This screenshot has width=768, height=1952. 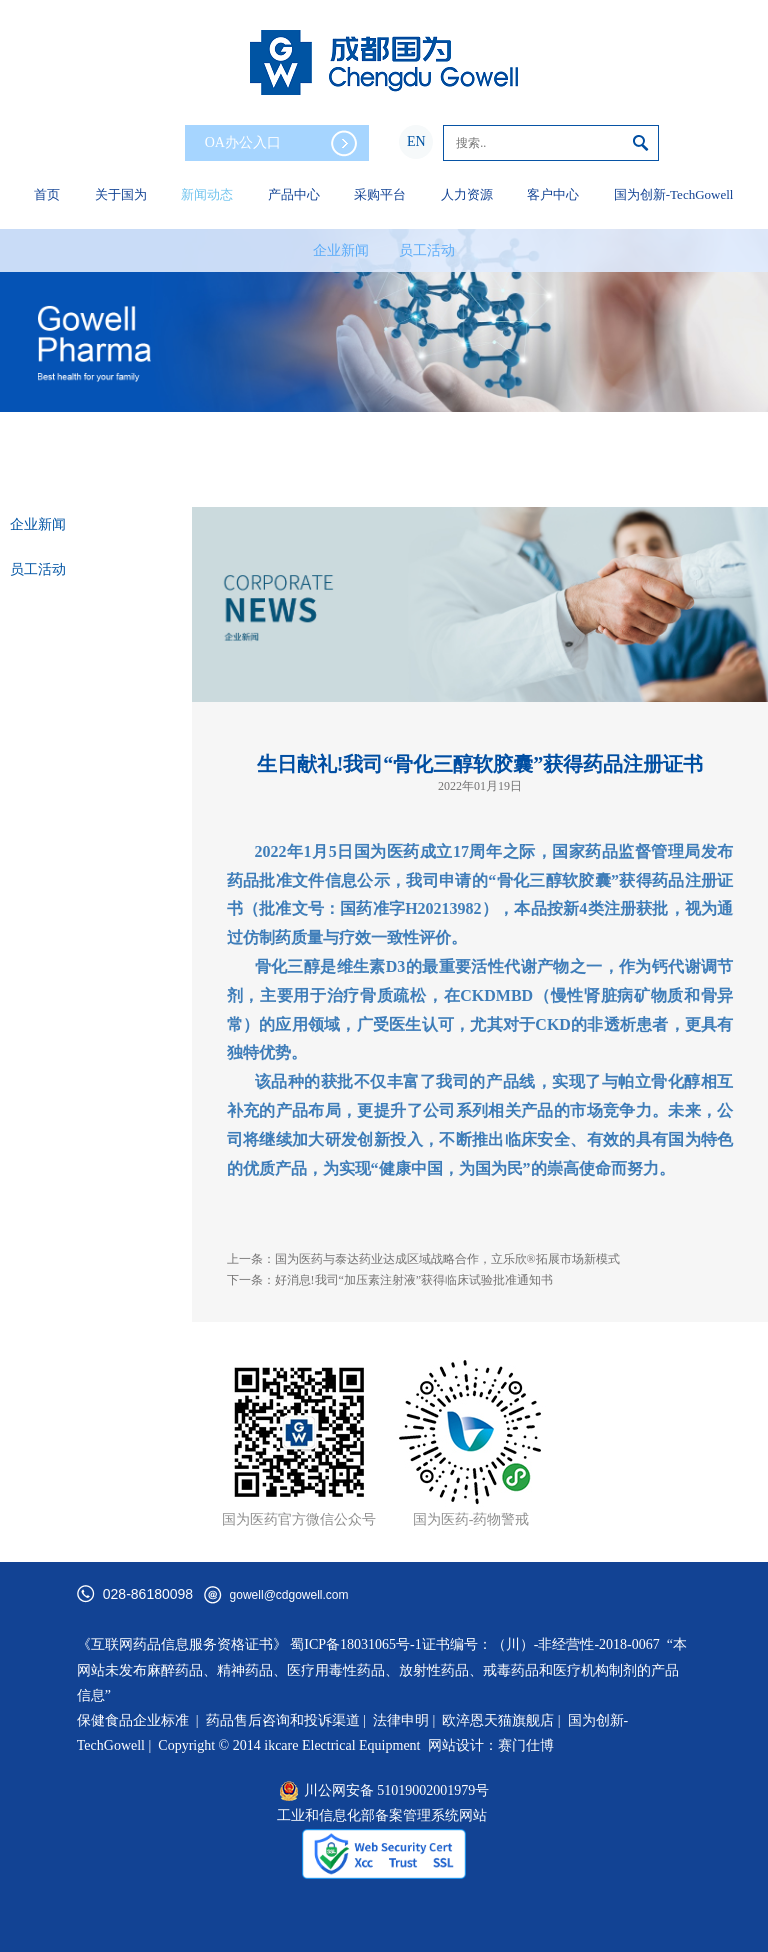 I want to click on 保健食品企业标准 |, so click(x=138, y=1720).